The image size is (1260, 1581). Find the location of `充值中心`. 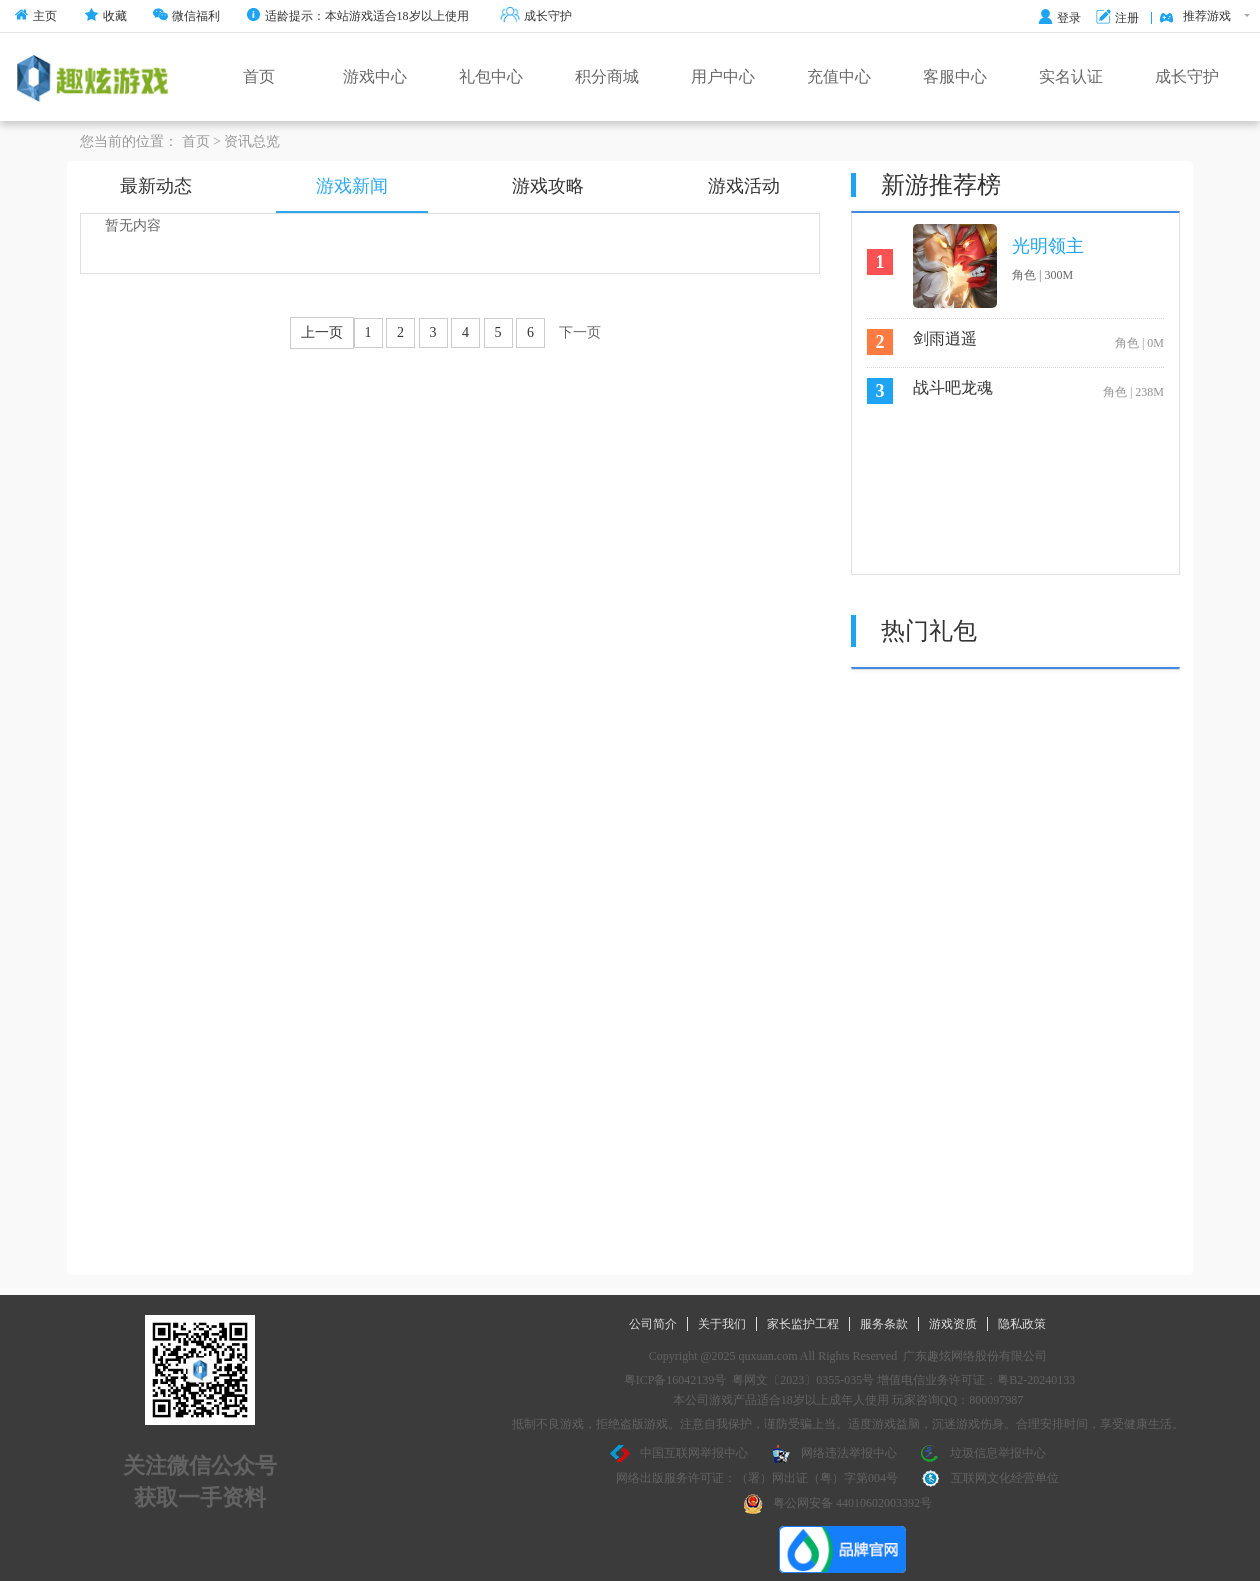

充值中心 is located at coordinates (839, 76).